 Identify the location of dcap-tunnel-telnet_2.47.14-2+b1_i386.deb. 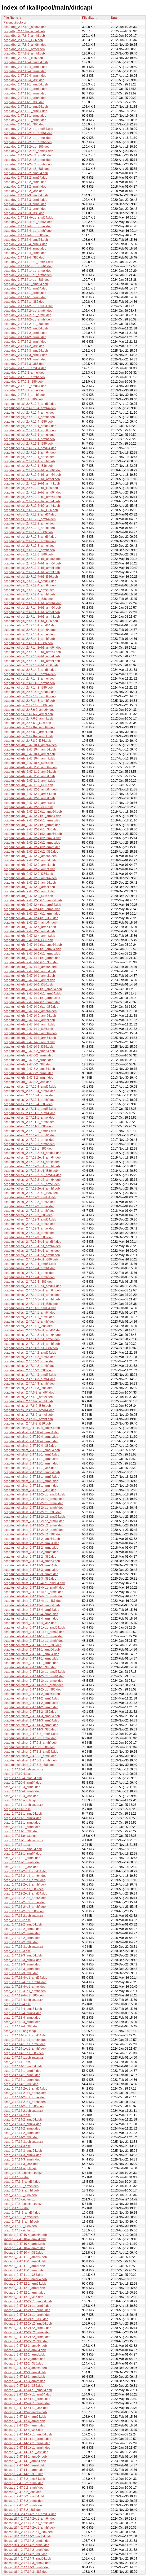
(32, 1689).